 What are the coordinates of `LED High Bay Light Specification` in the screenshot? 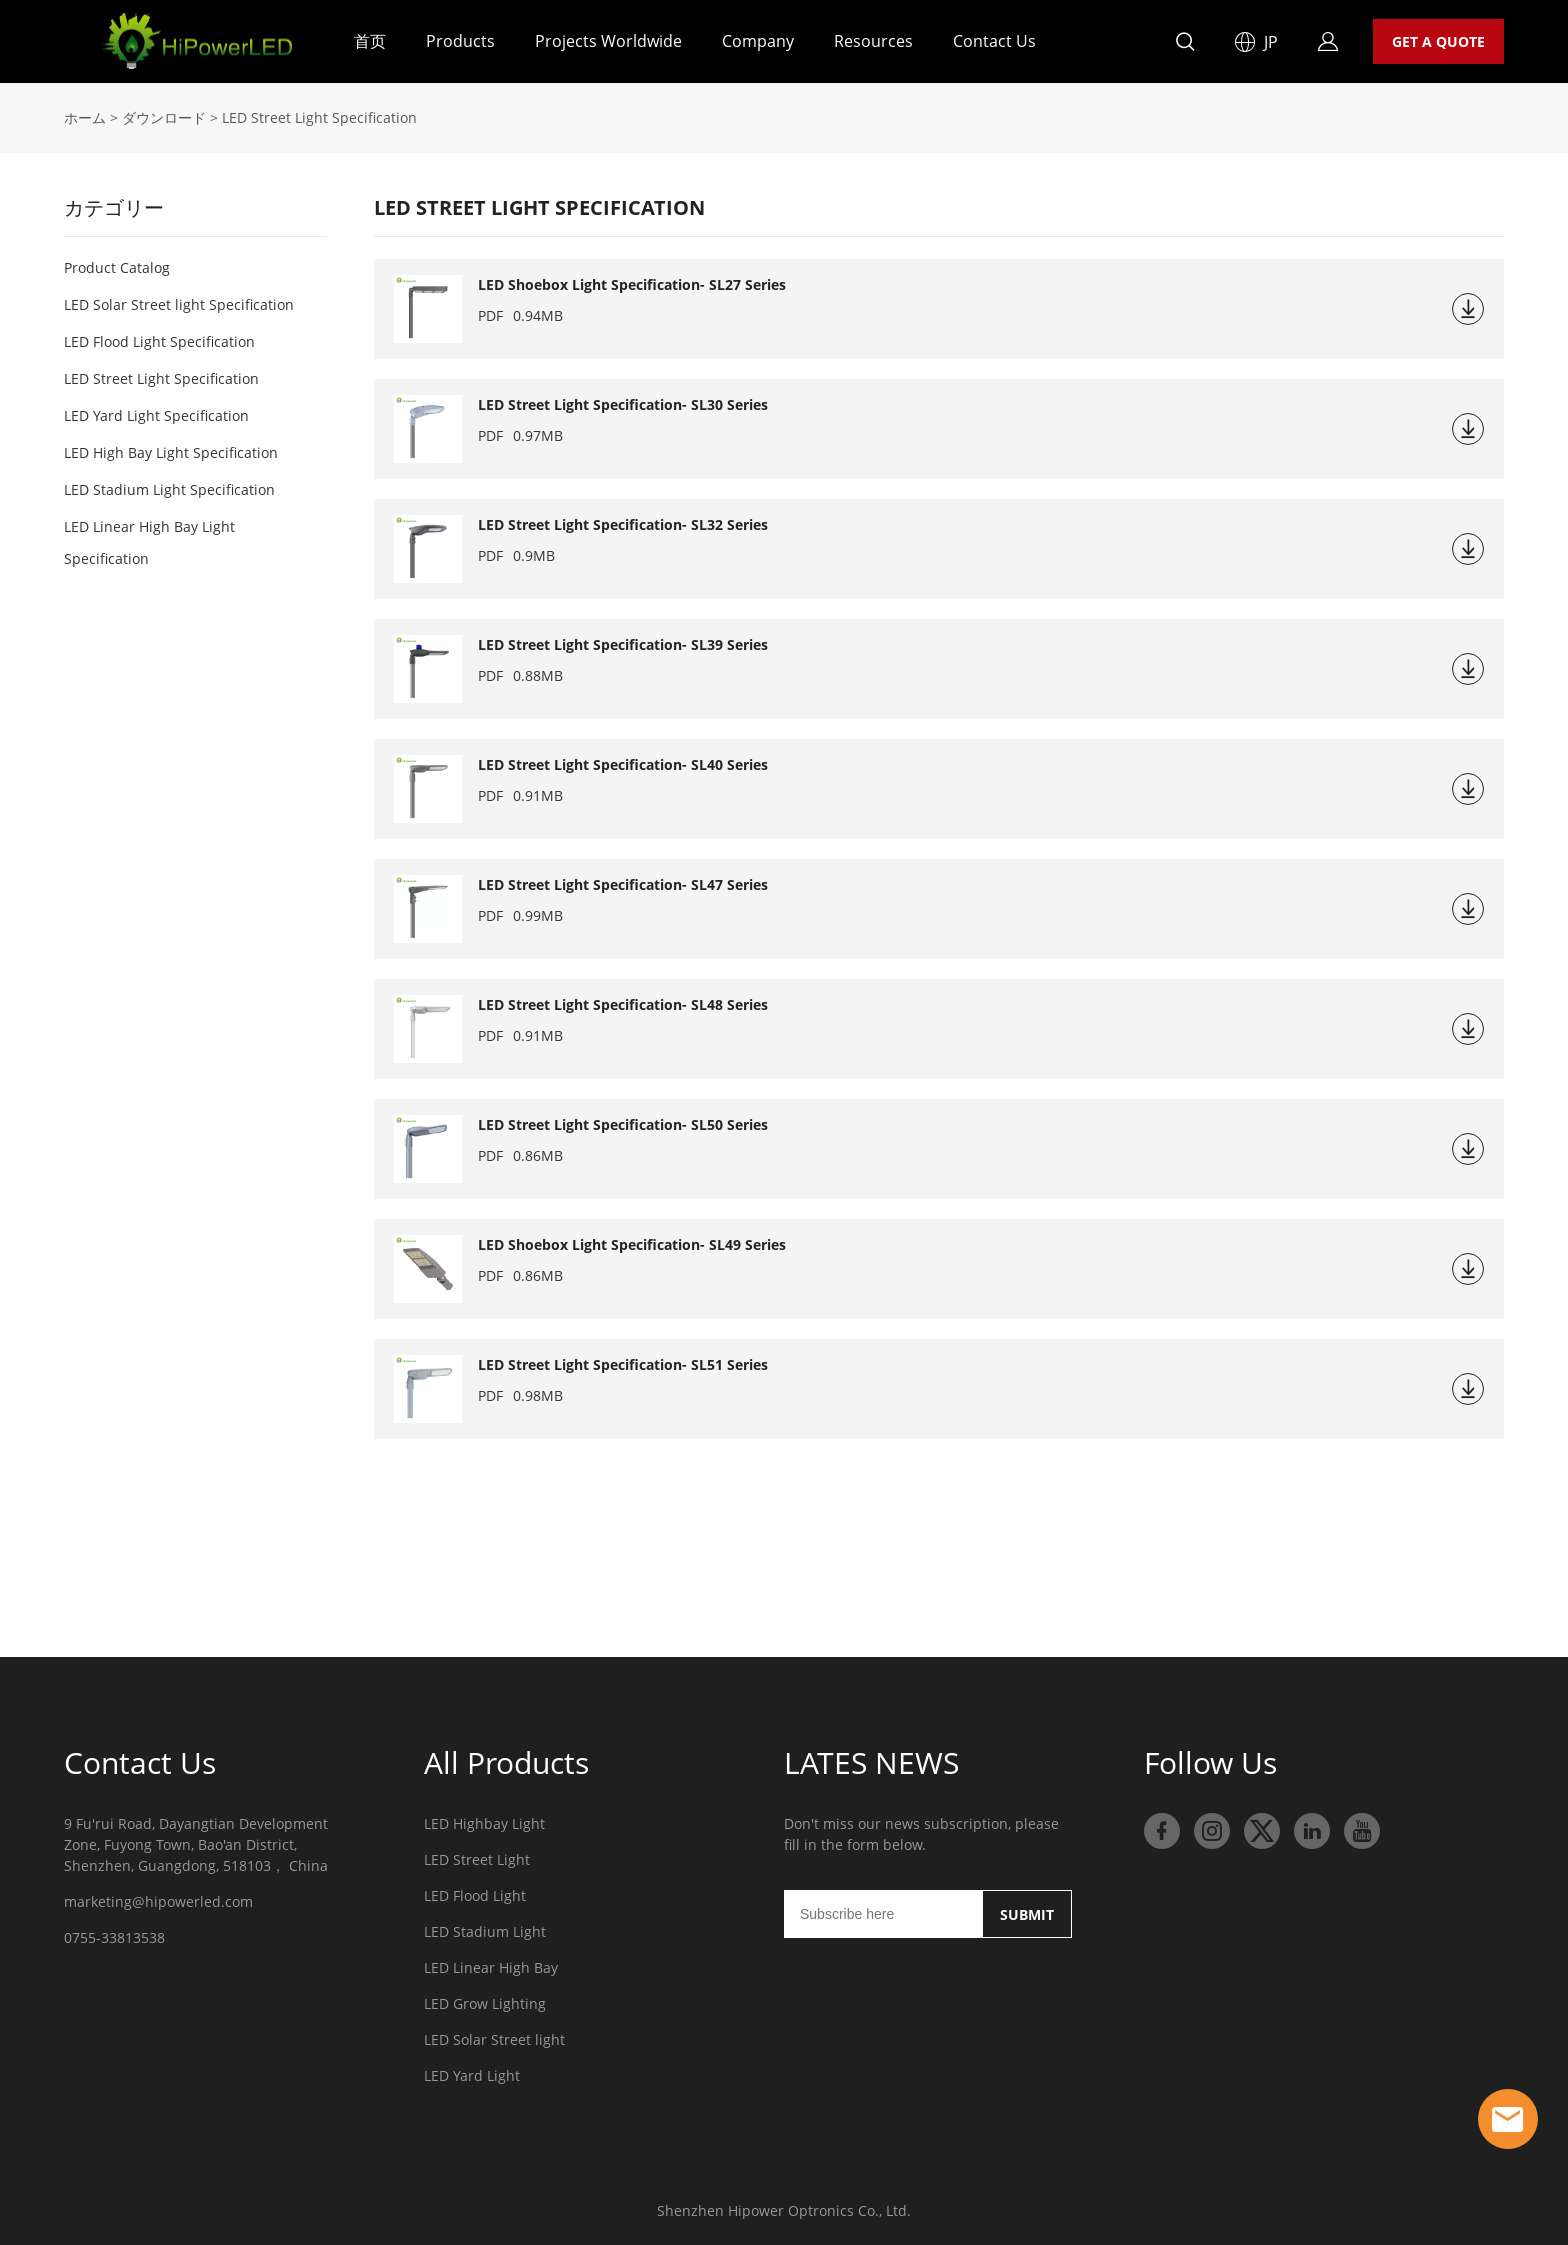 It's located at (171, 452).